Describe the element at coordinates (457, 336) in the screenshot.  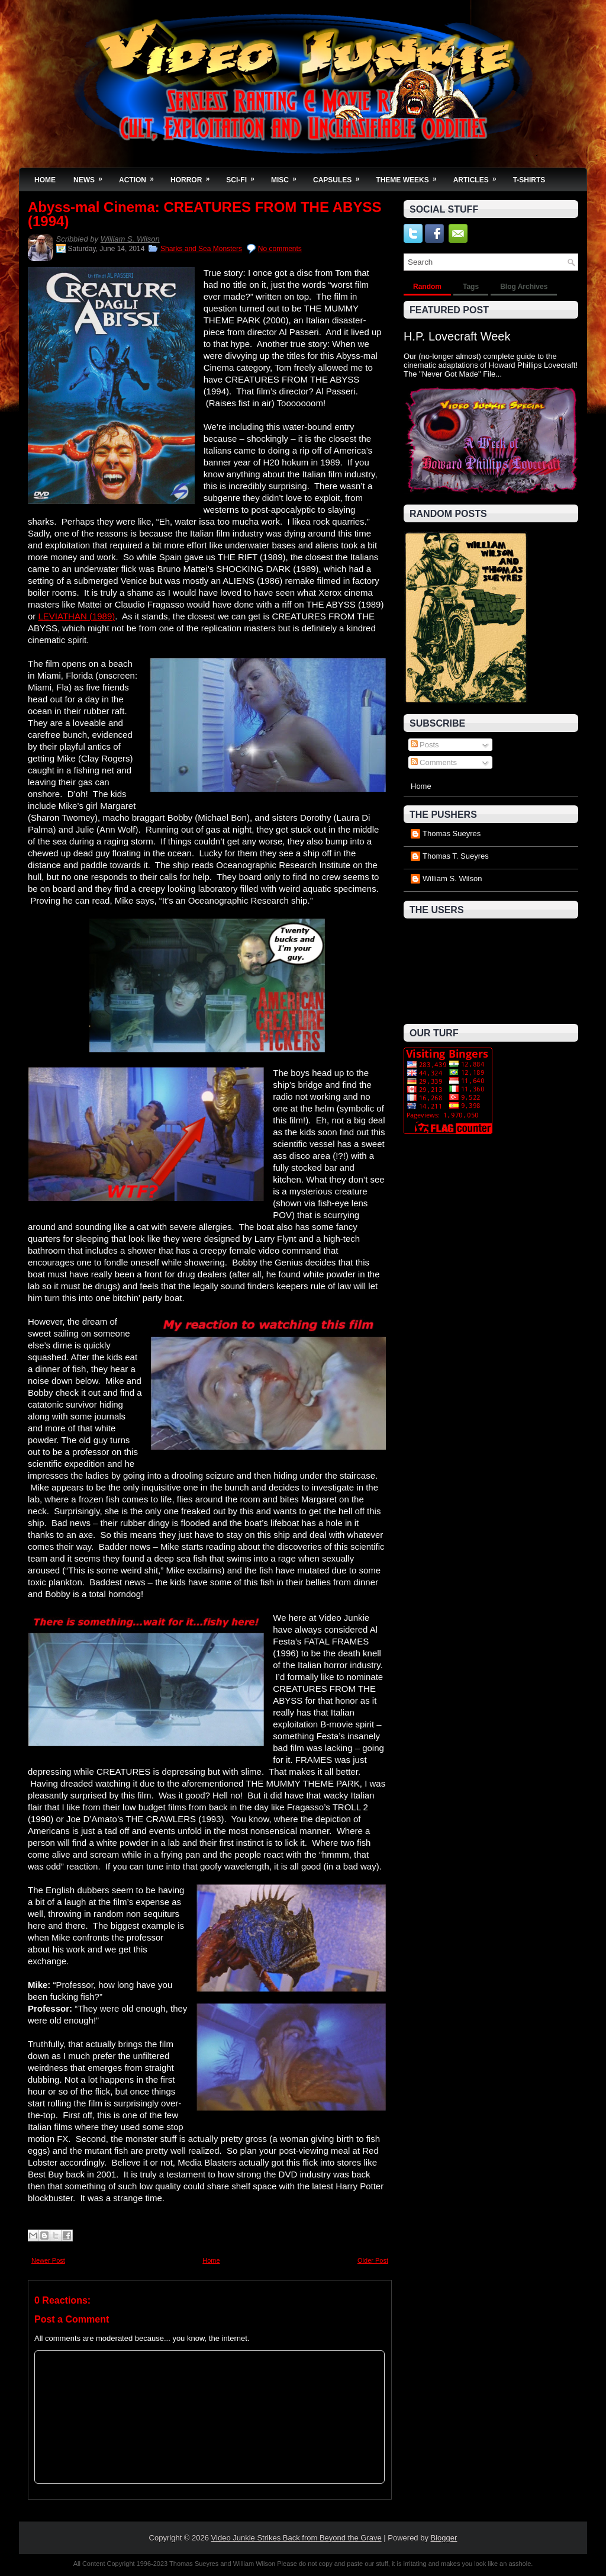
I see `H.P. Lovecraft Week` at that location.